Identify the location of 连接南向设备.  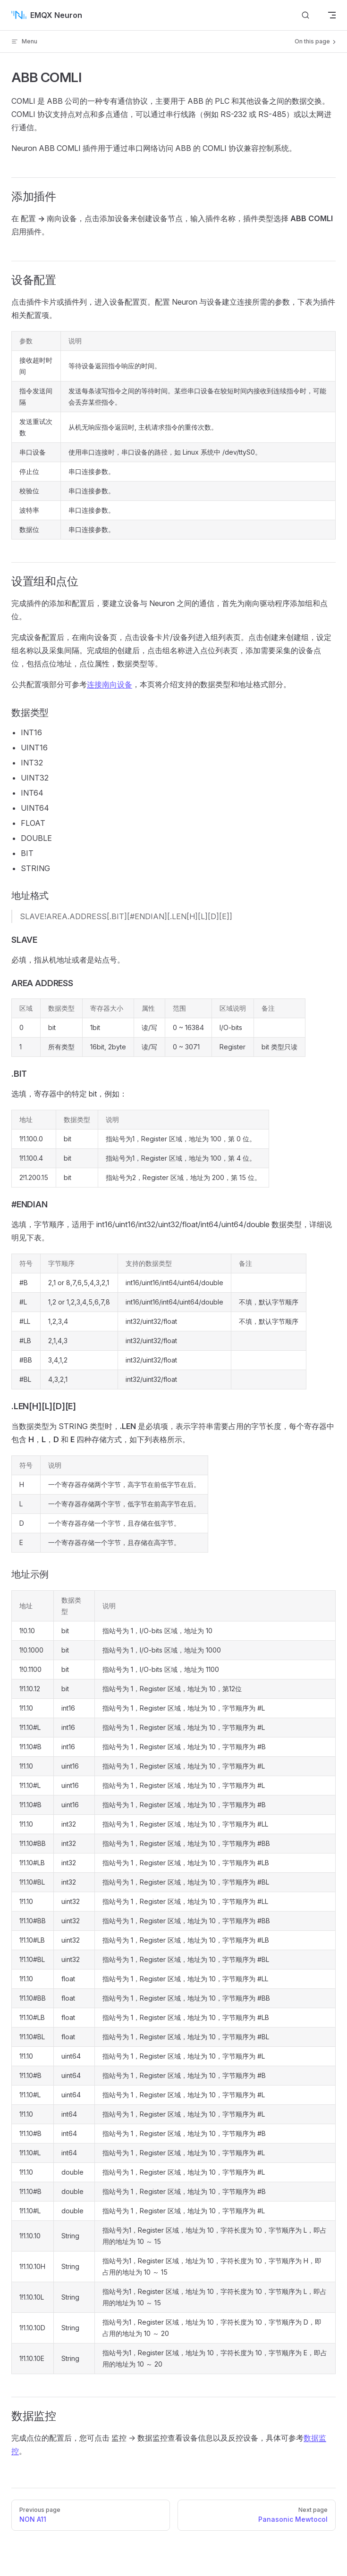
(109, 684).